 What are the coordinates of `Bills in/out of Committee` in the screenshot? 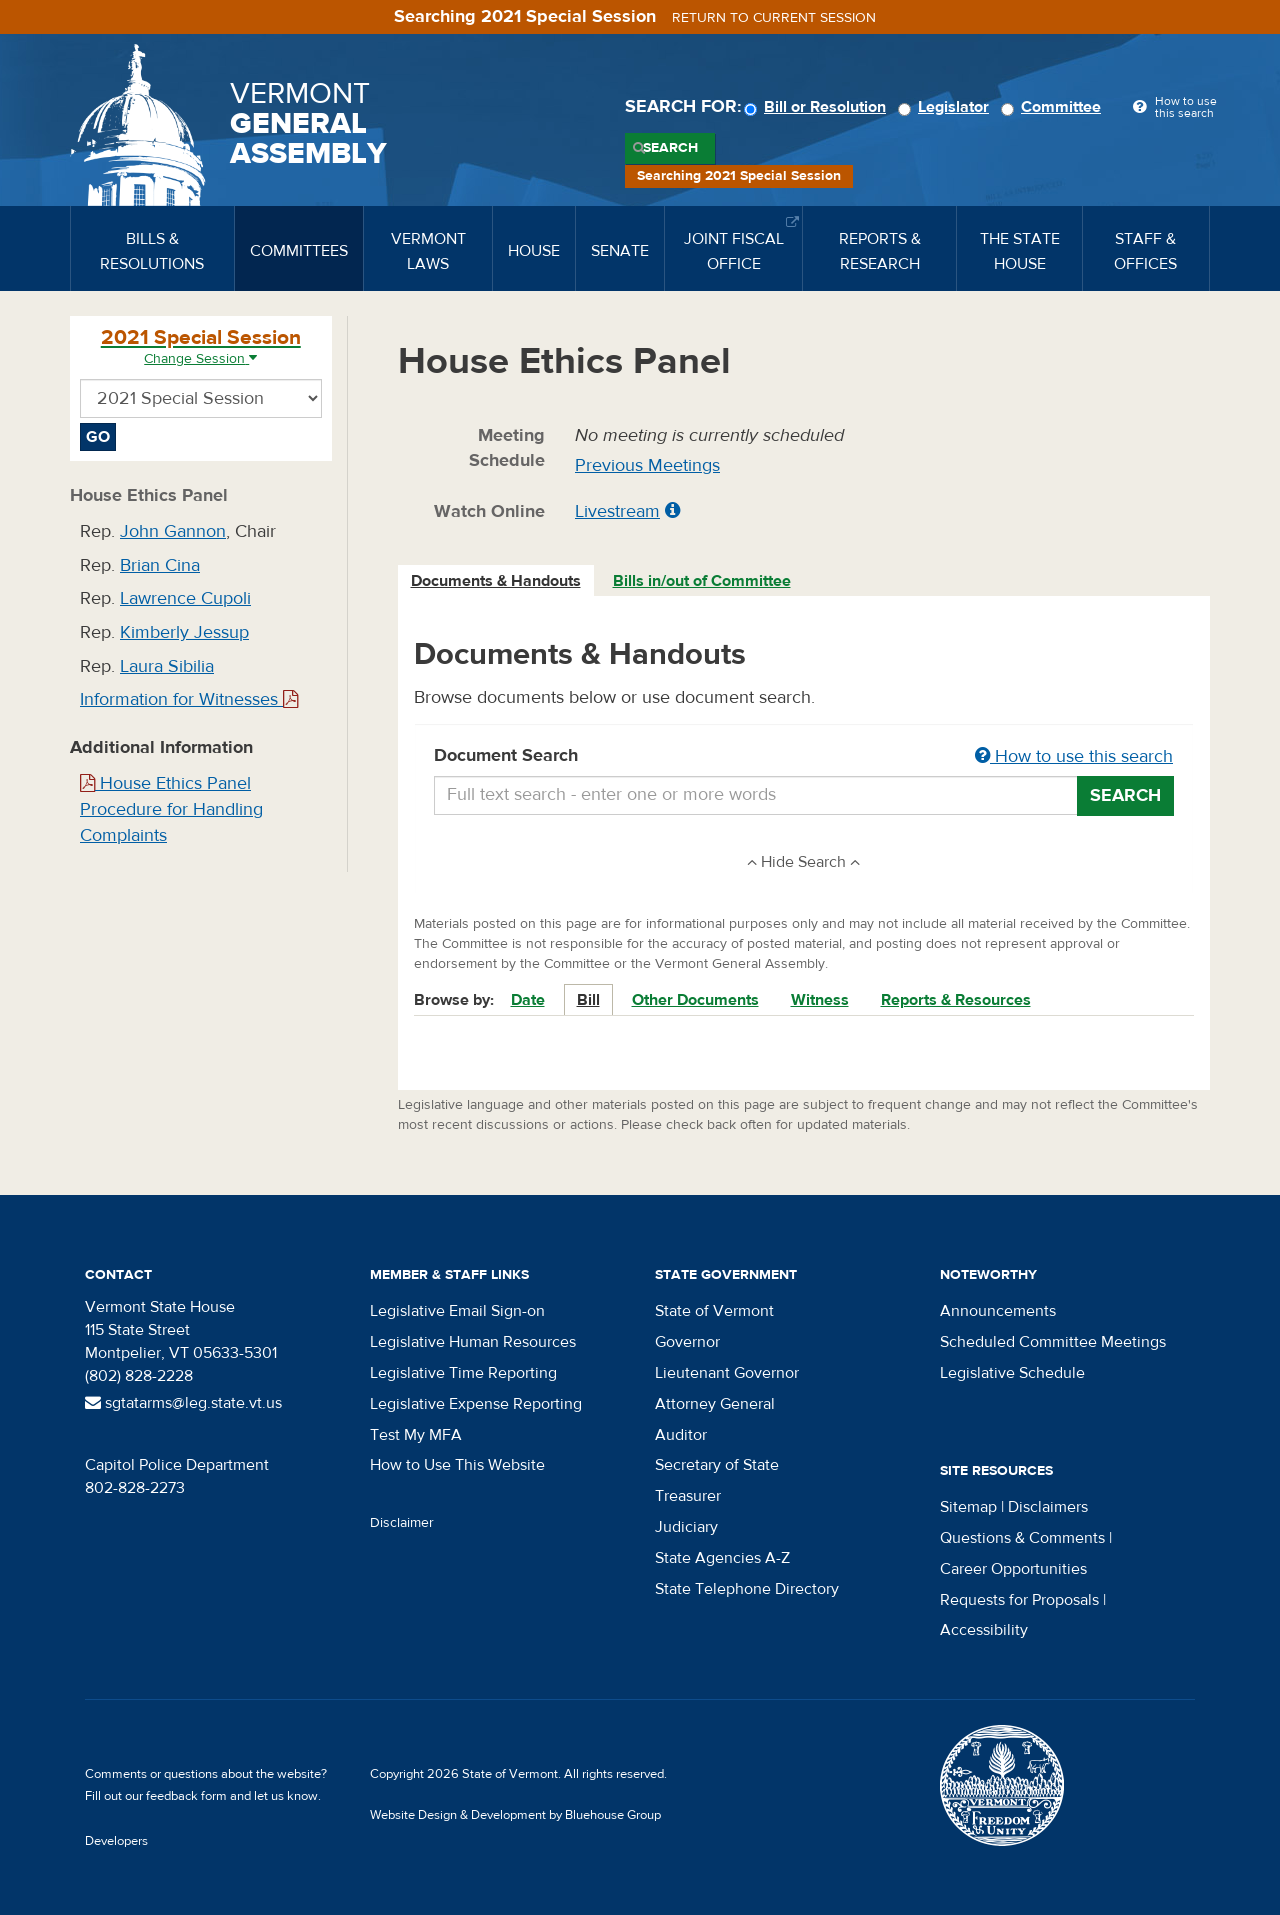 It's located at (702, 581).